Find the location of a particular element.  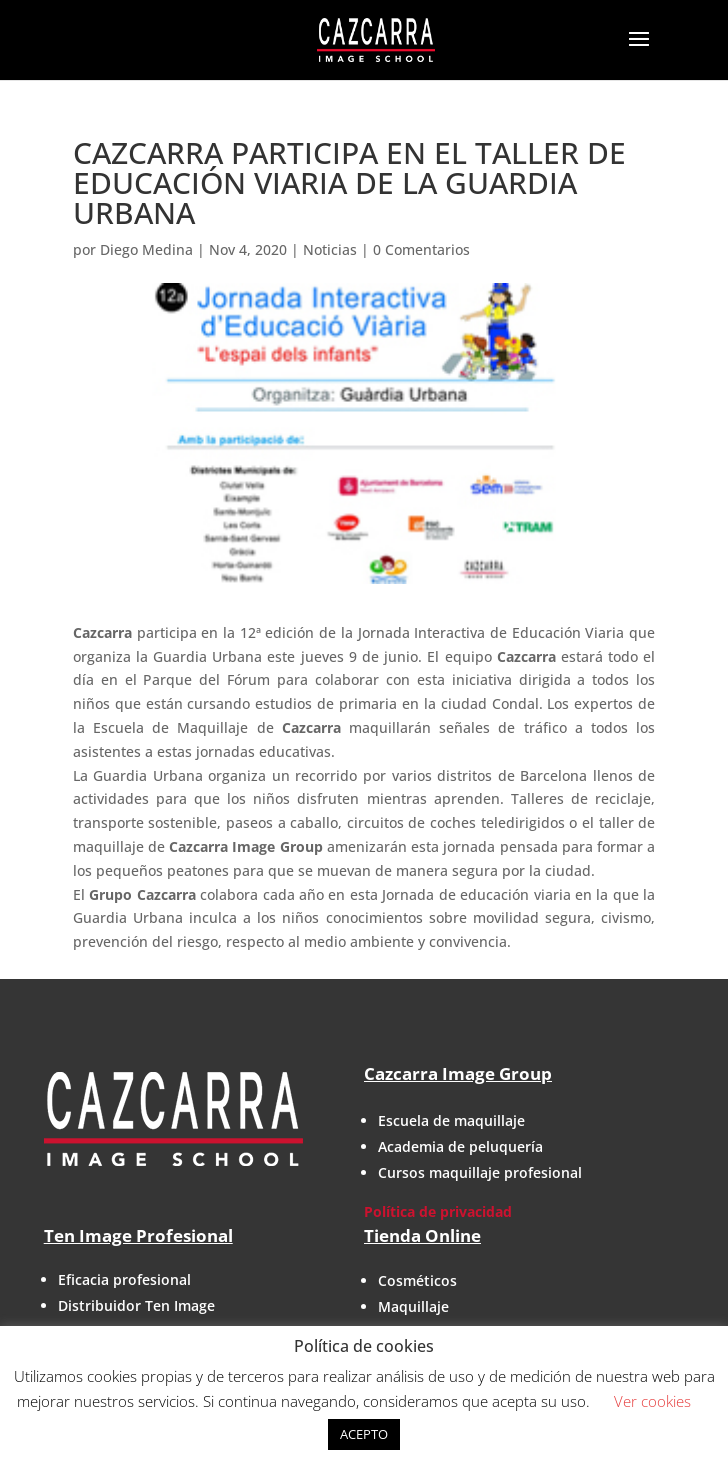

0 Comentarios is located at coordinates (421, 249).